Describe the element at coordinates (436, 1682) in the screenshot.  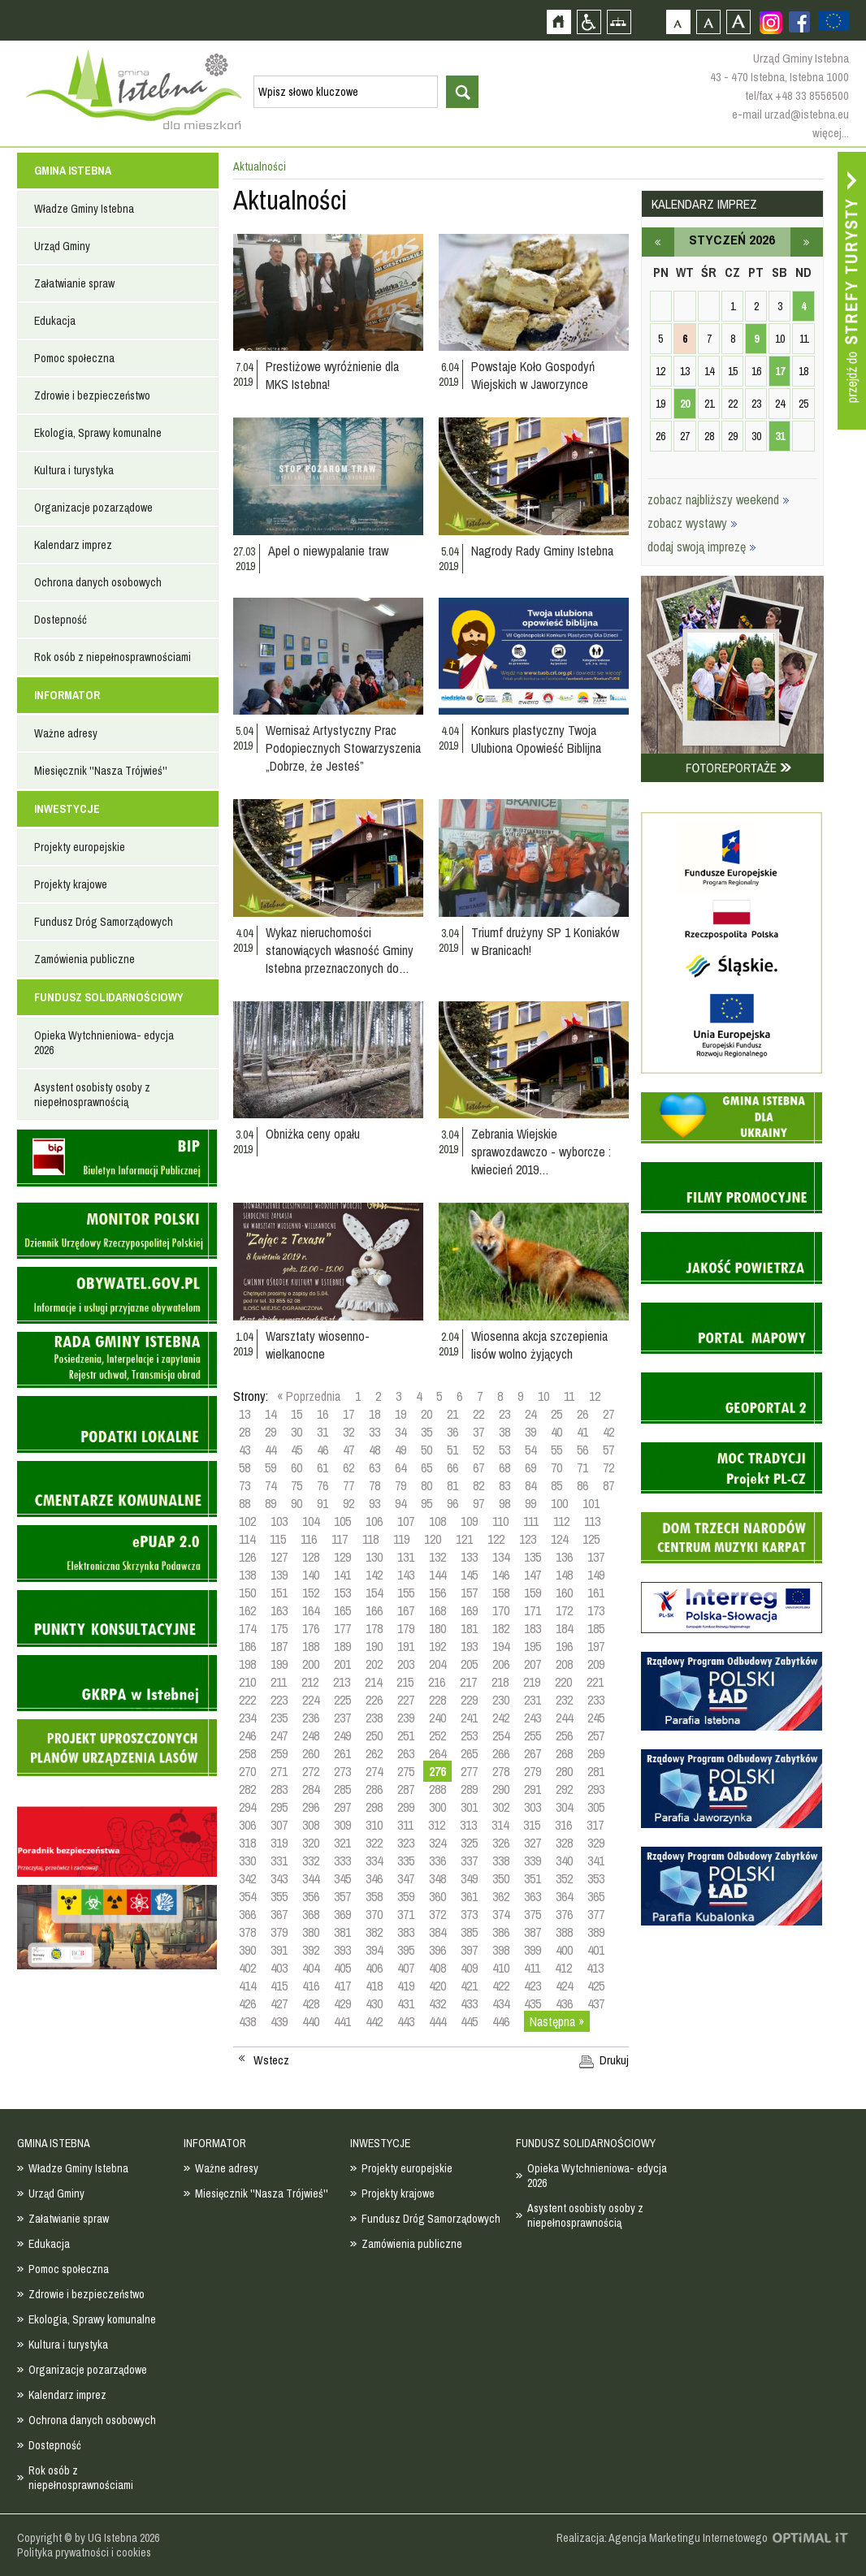
I see `216` at that location.